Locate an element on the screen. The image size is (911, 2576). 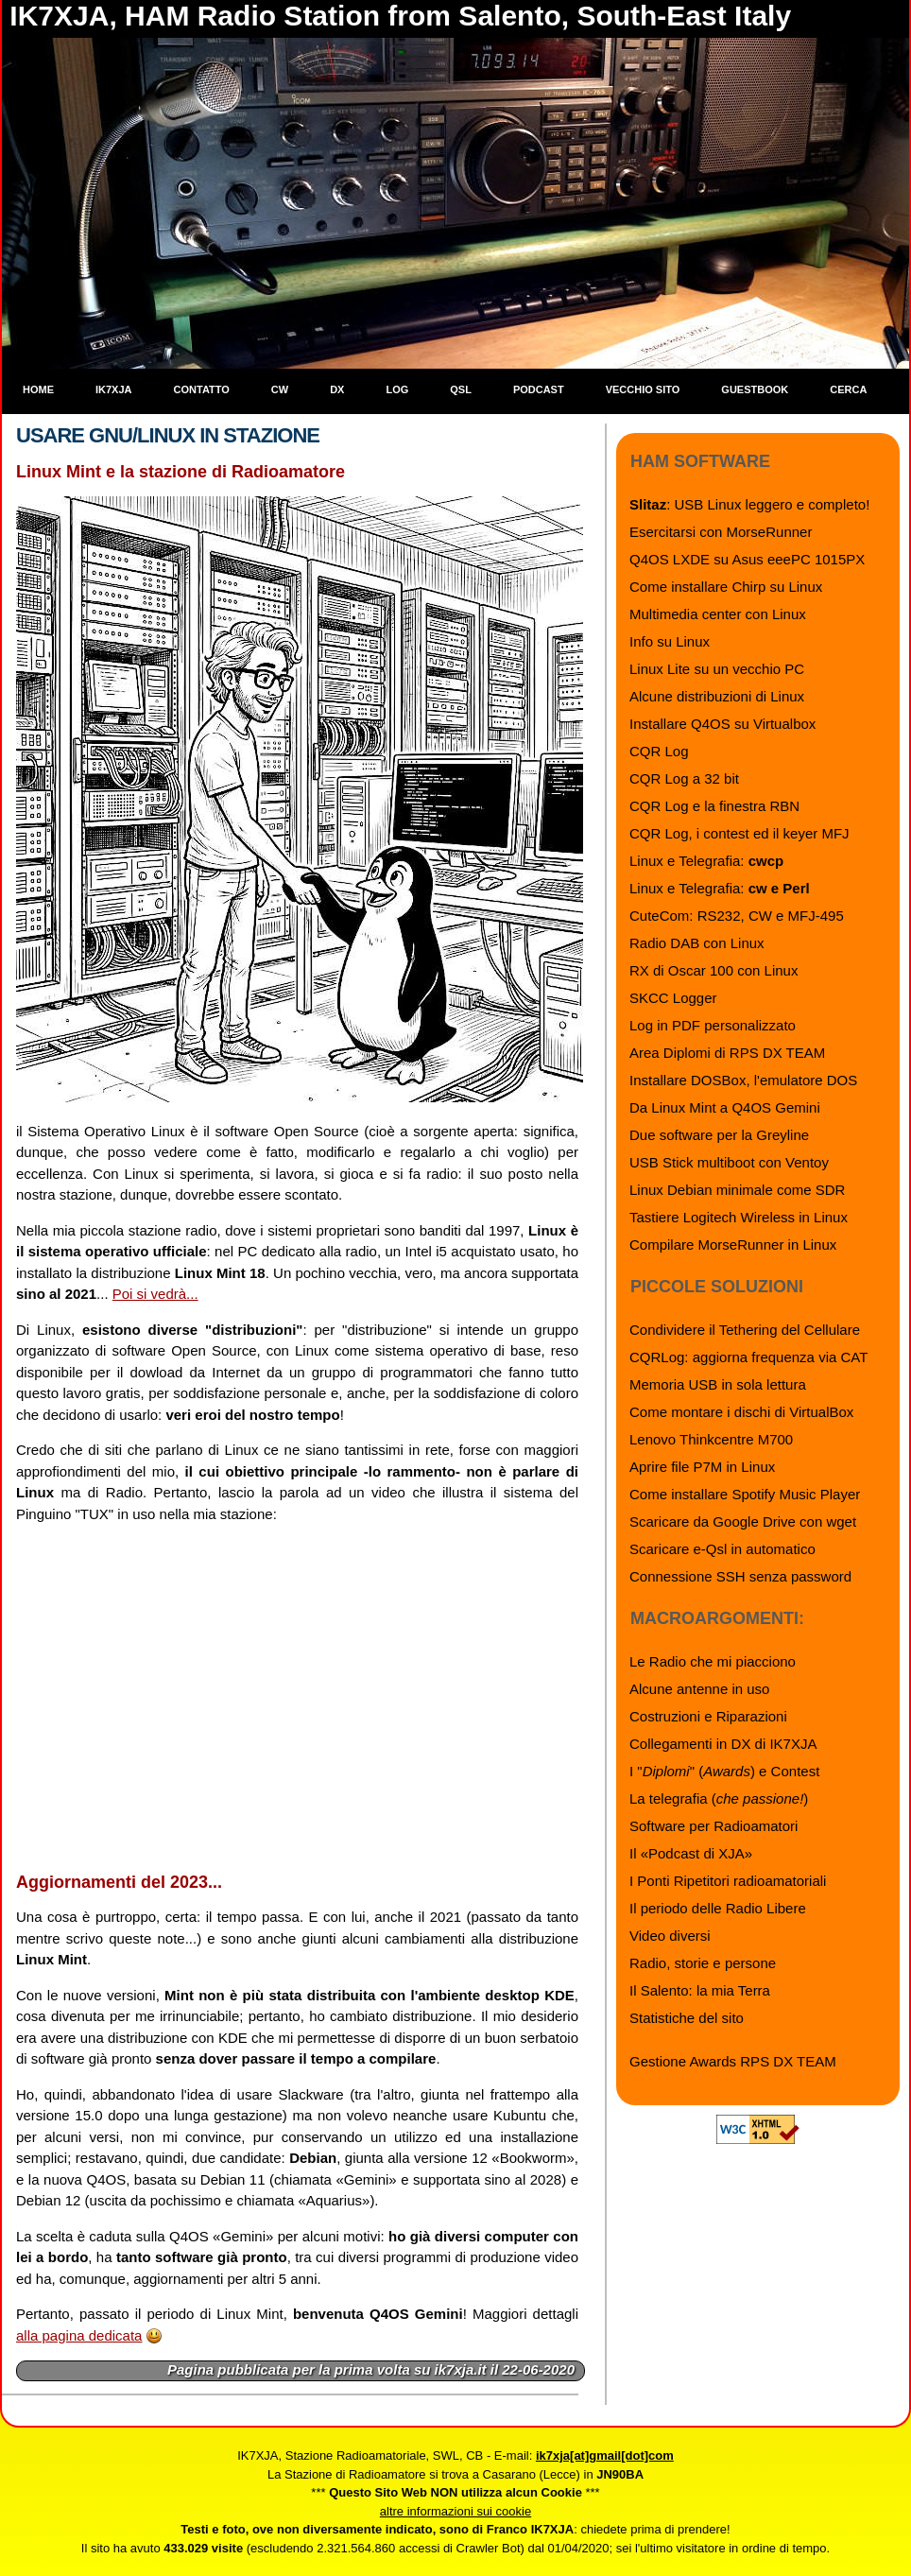
Vecchio sito is located at coordinates (643, 389).